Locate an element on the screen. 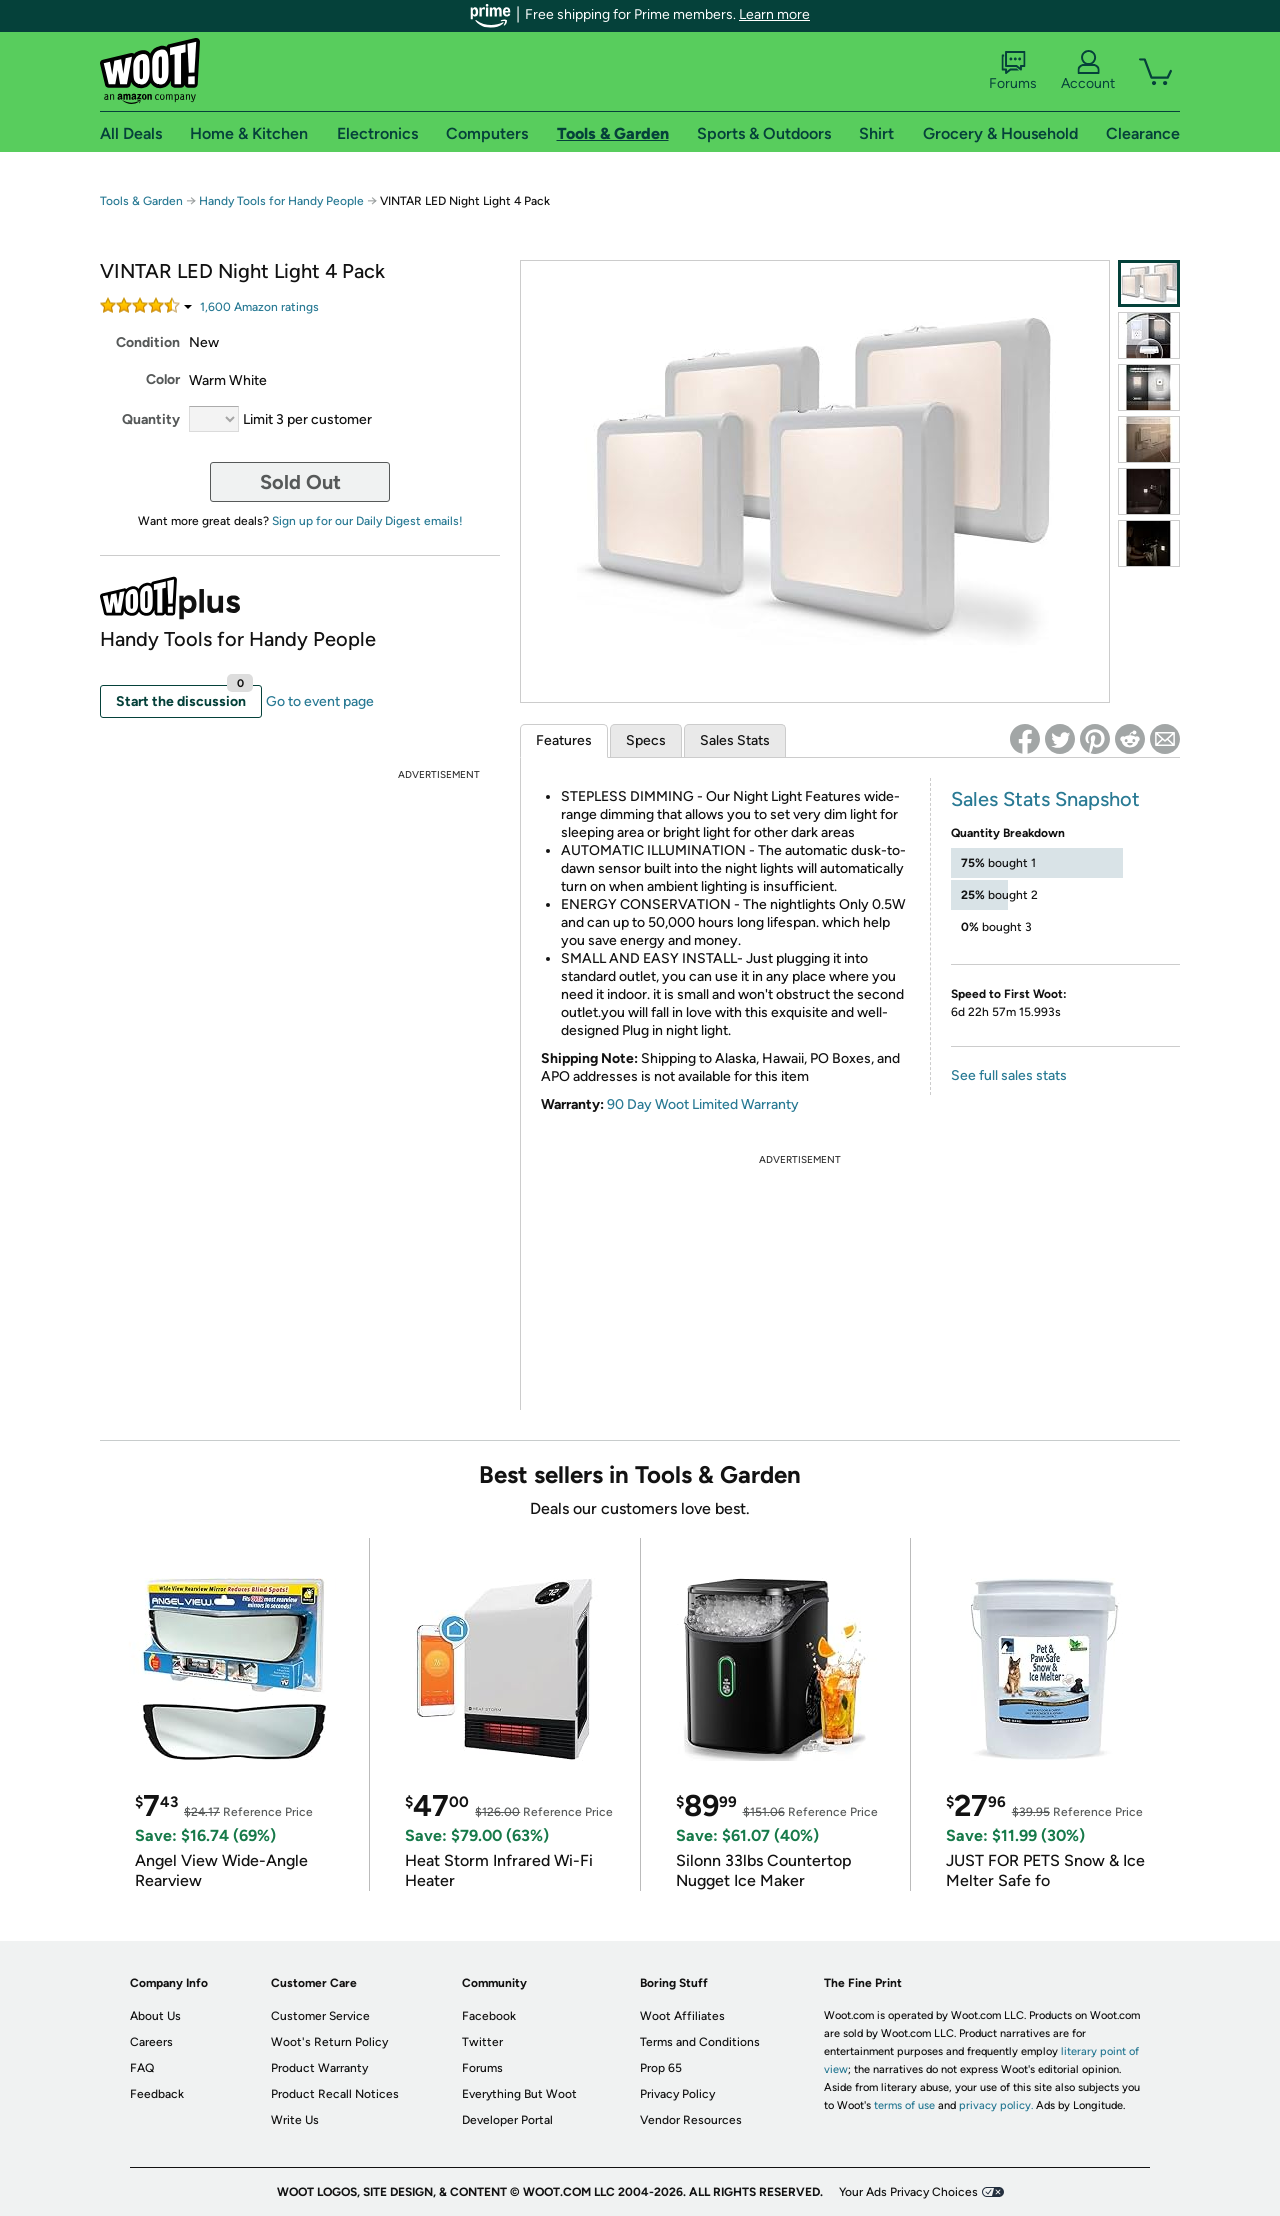 This screenshot has height=2216, width=1280. Write Us is located at coordinates (295, 2120).